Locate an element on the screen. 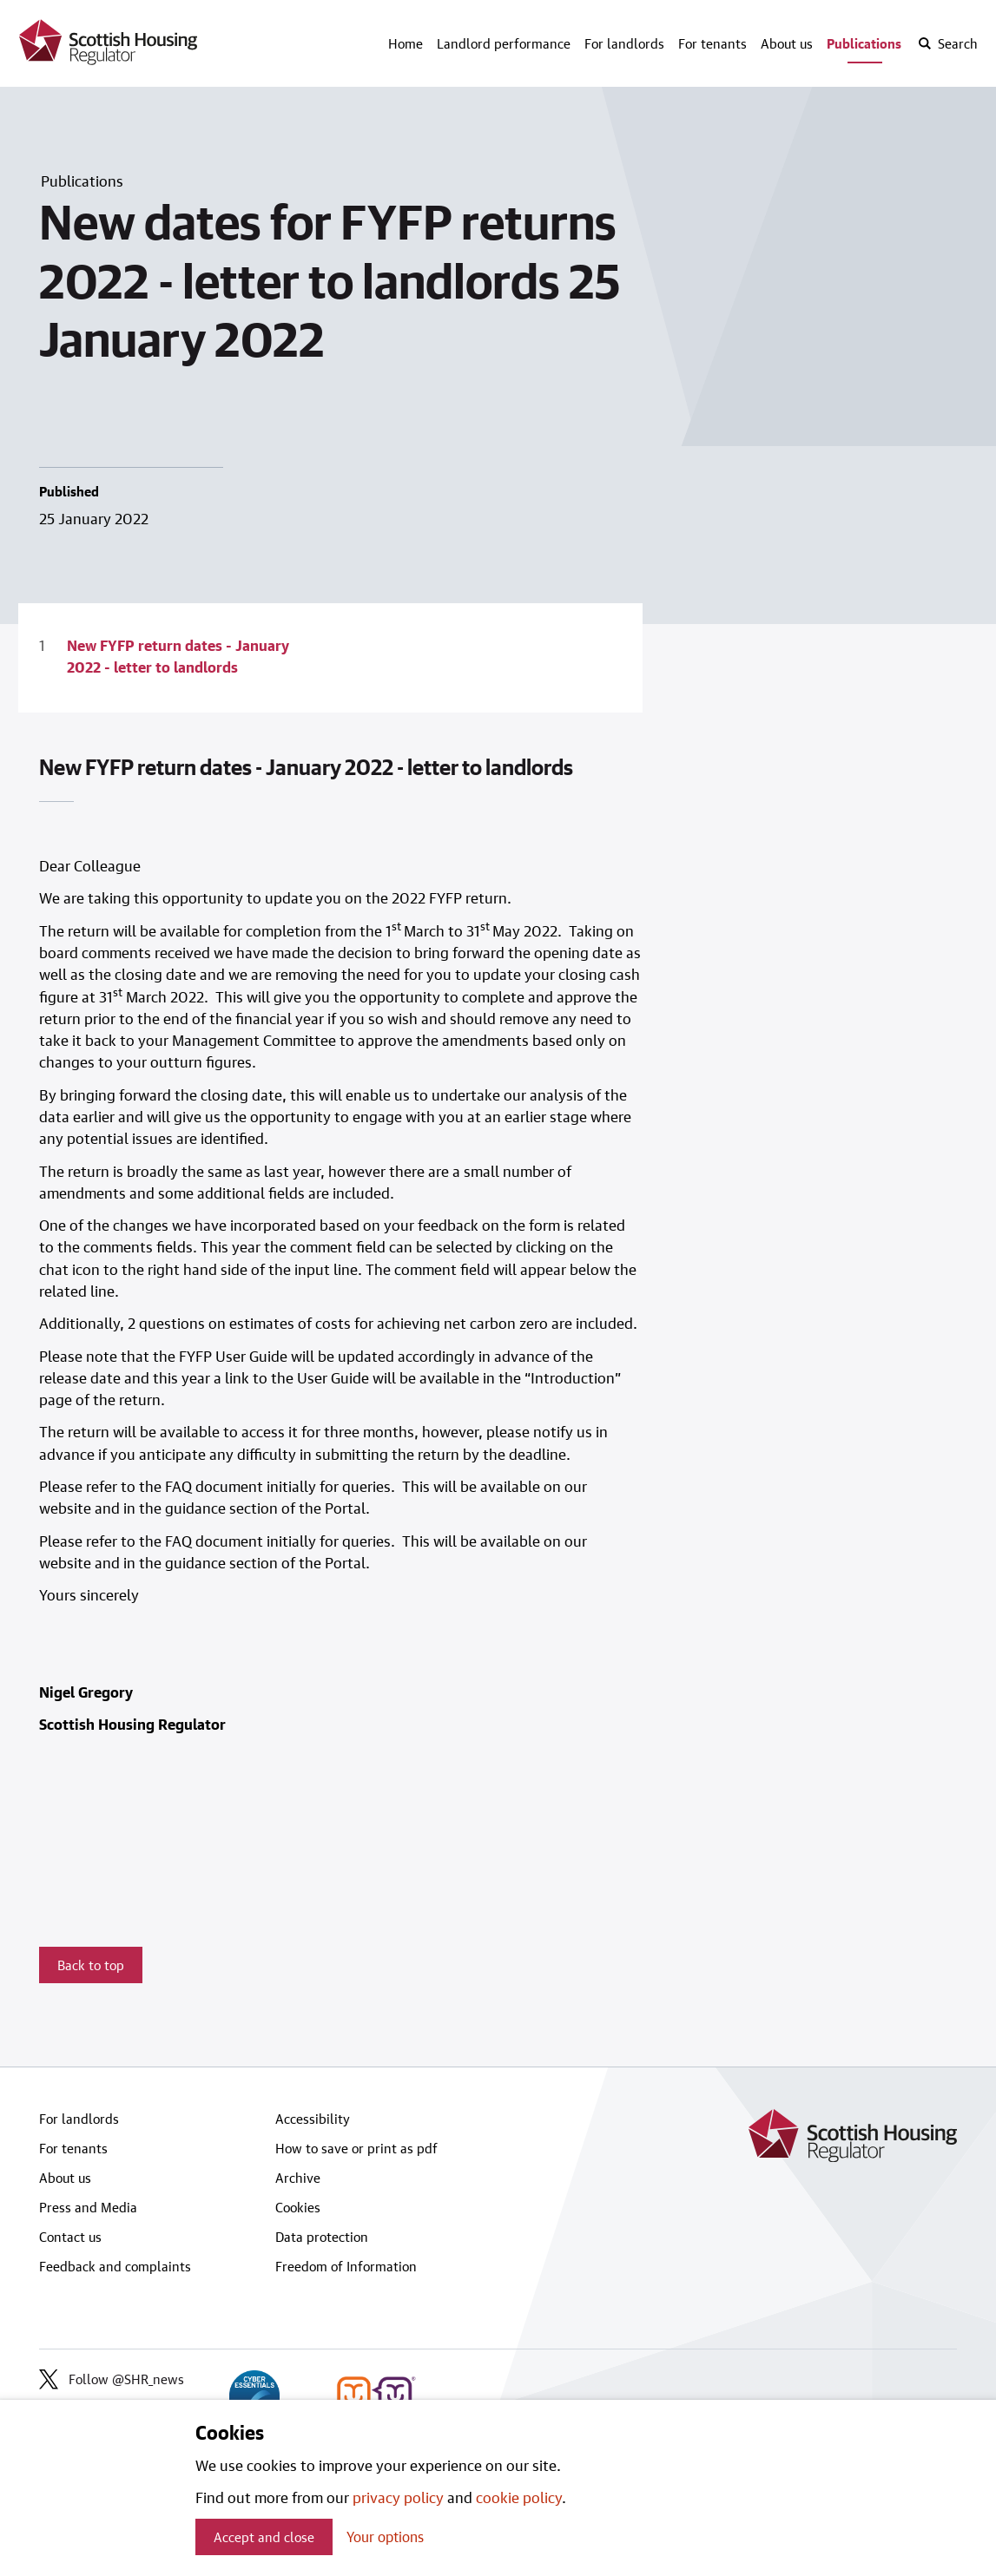 The width and height of the screenshot is (996, 2576). Landlord performance is located at coordinates (504, 43).